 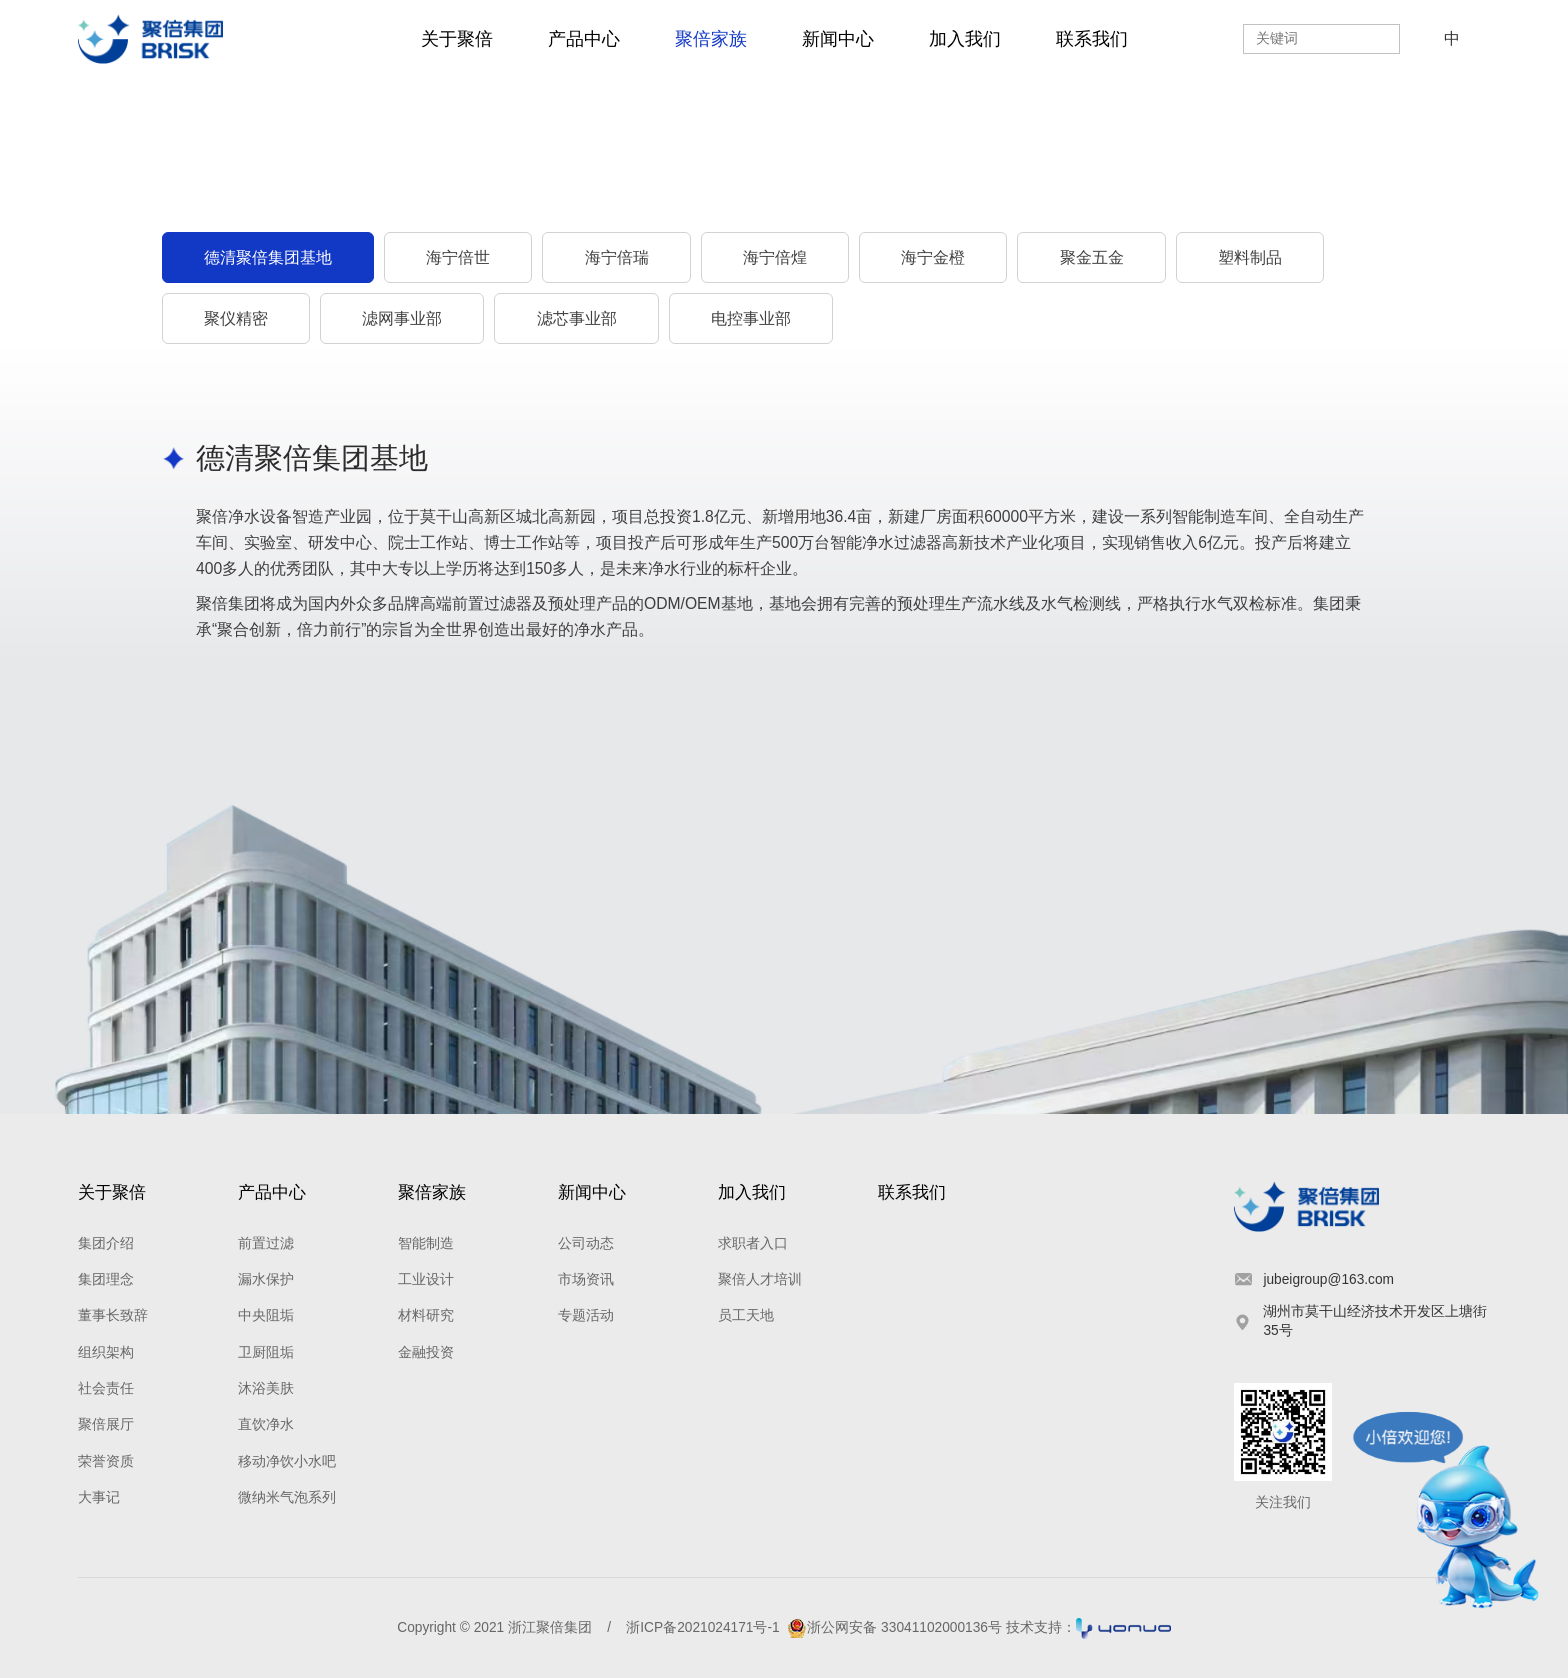 I want to click on 市场资讯, so click(x=586, y=1279).